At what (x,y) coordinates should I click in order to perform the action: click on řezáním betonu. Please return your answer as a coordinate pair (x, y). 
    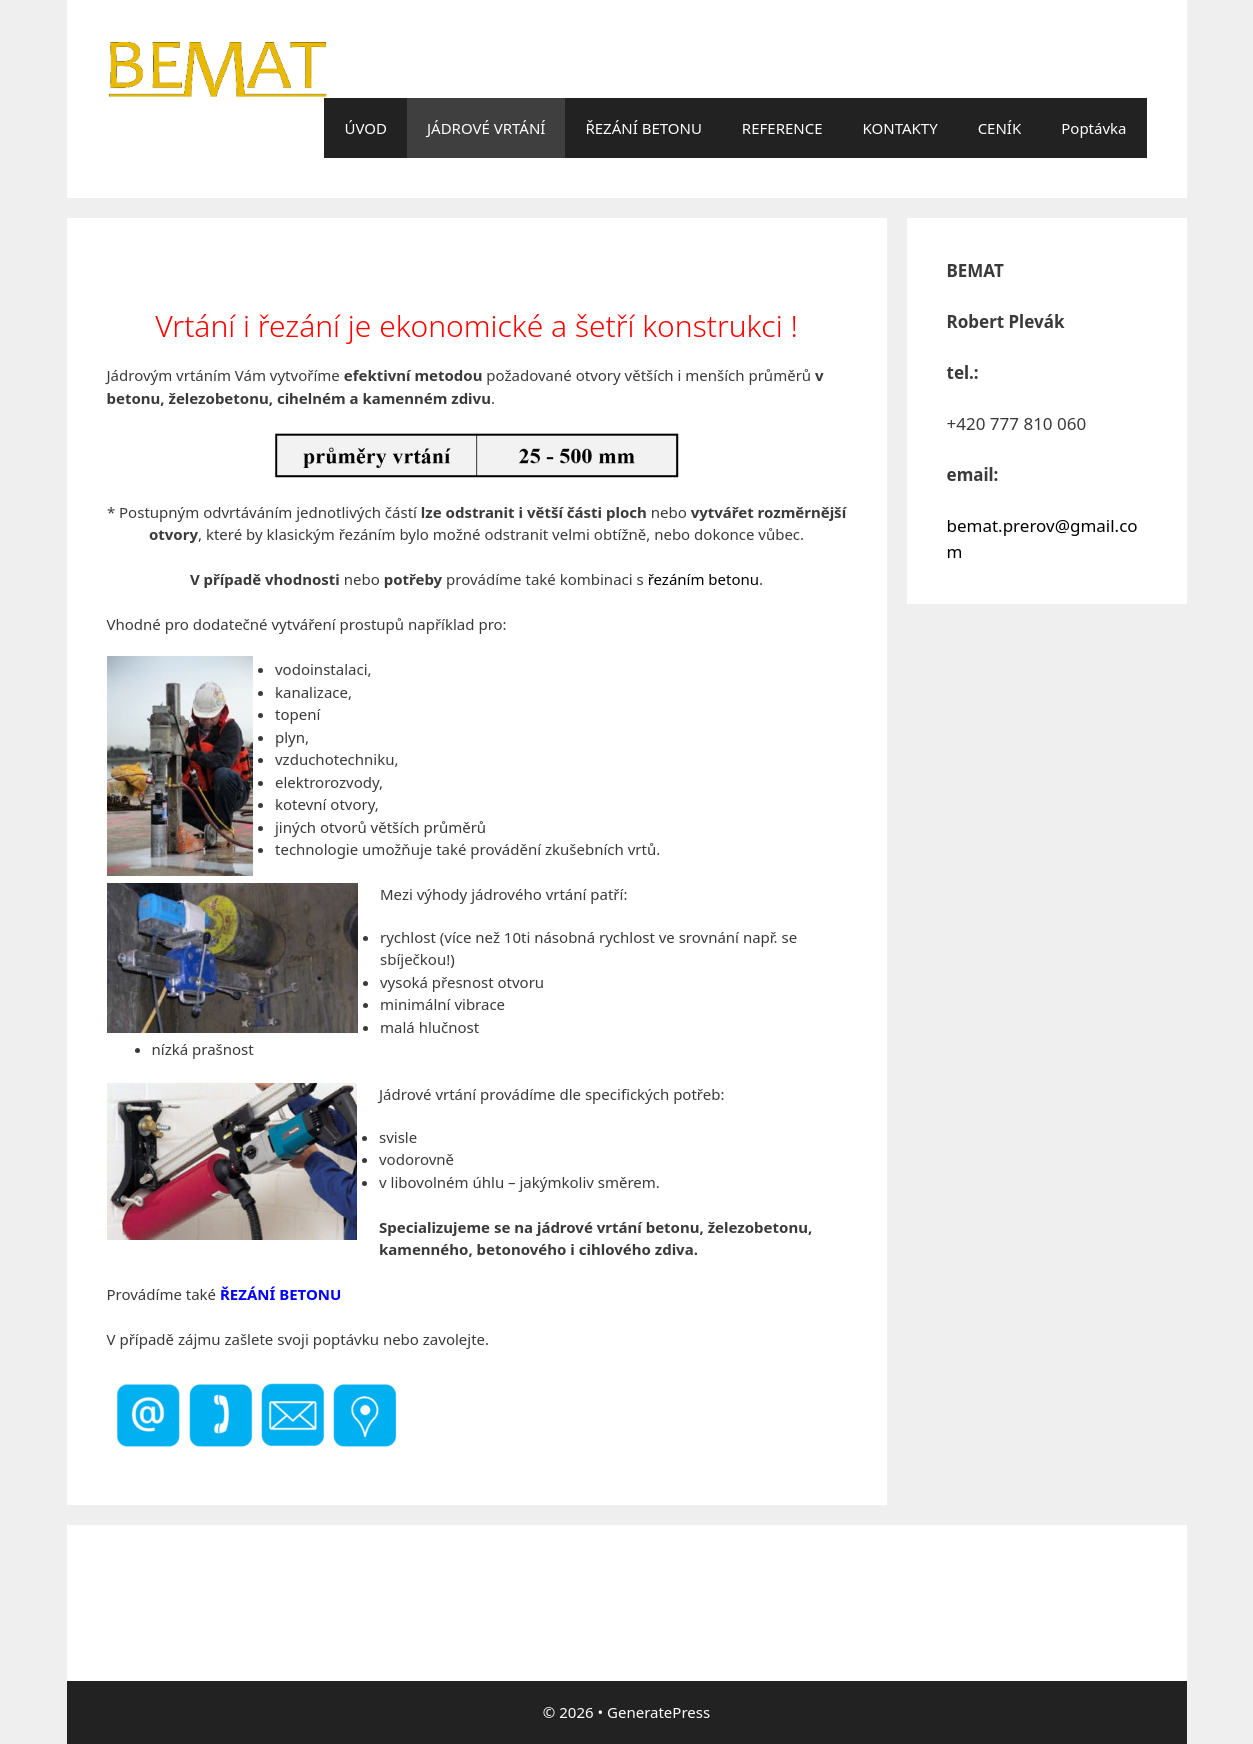
    Looking at the image, I should click on (703, 579).